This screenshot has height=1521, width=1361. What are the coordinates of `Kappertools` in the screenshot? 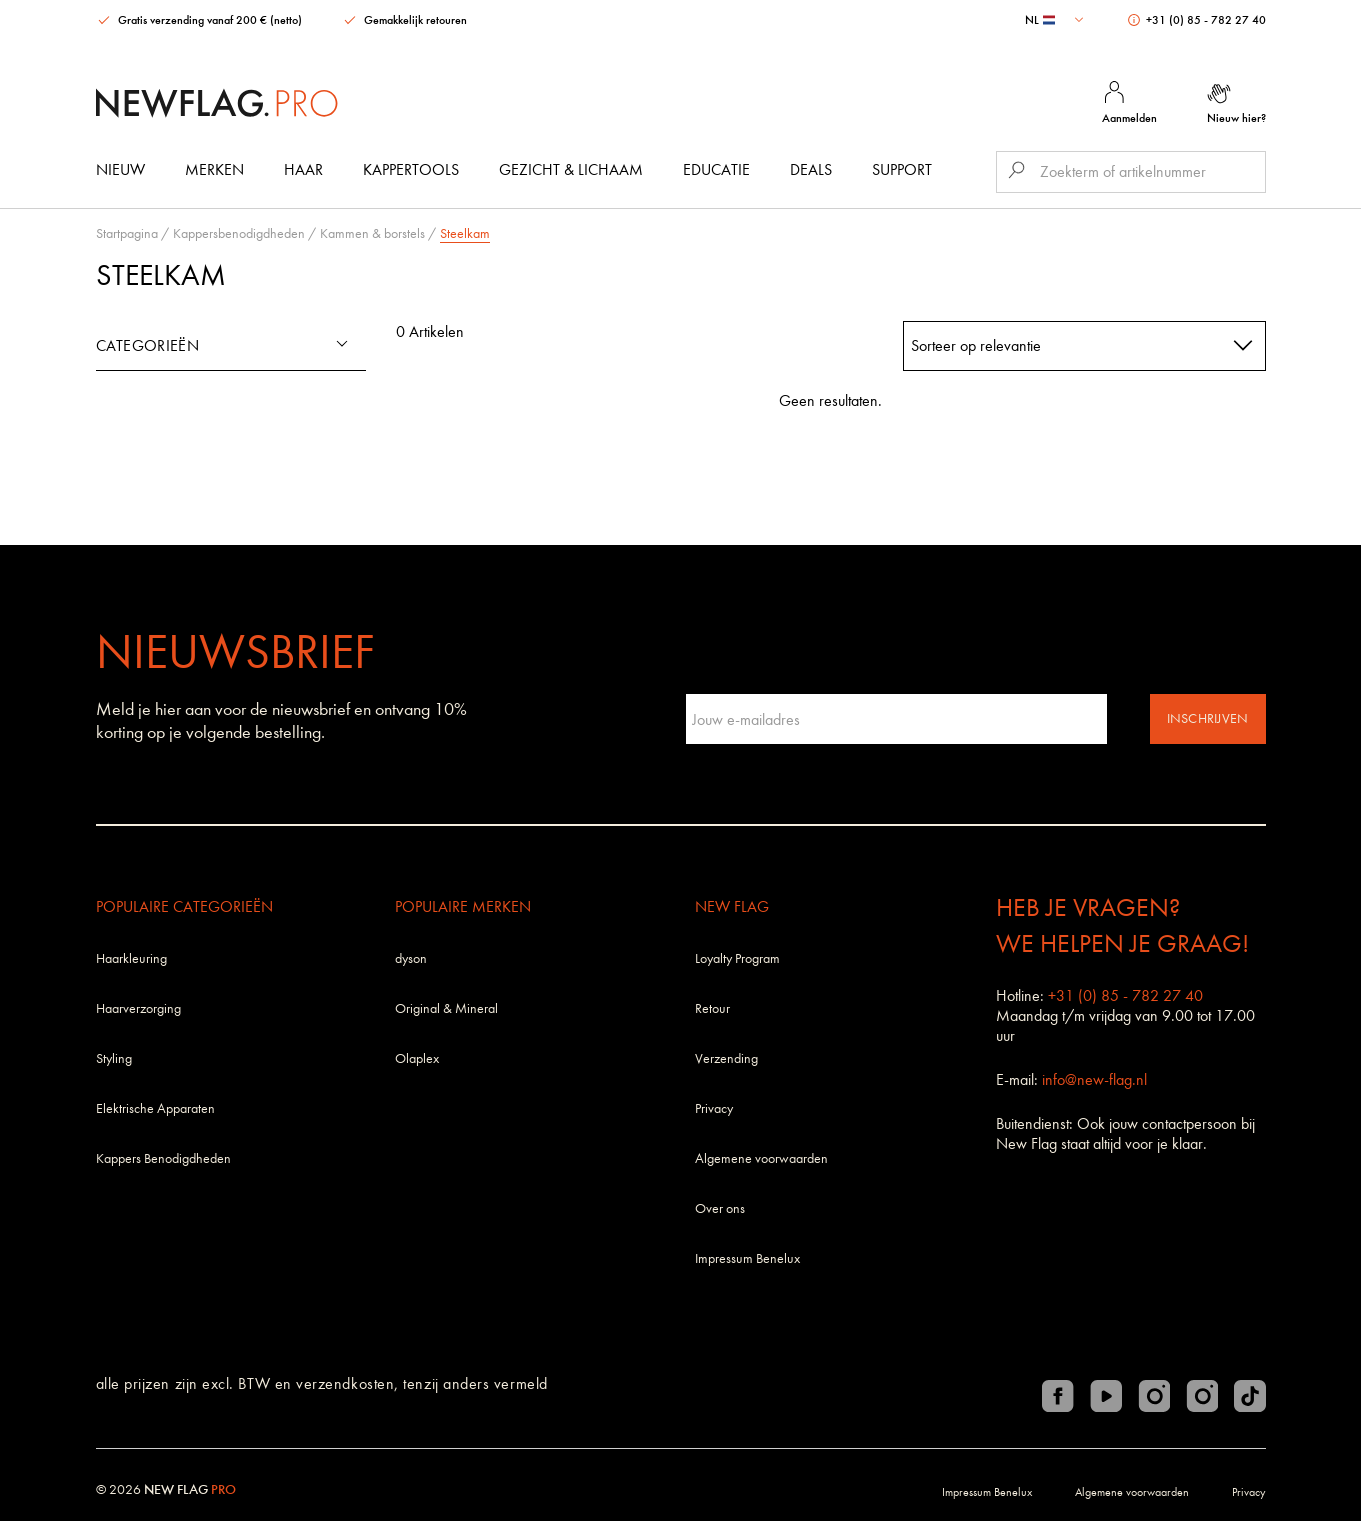 It's located at (411, 169).